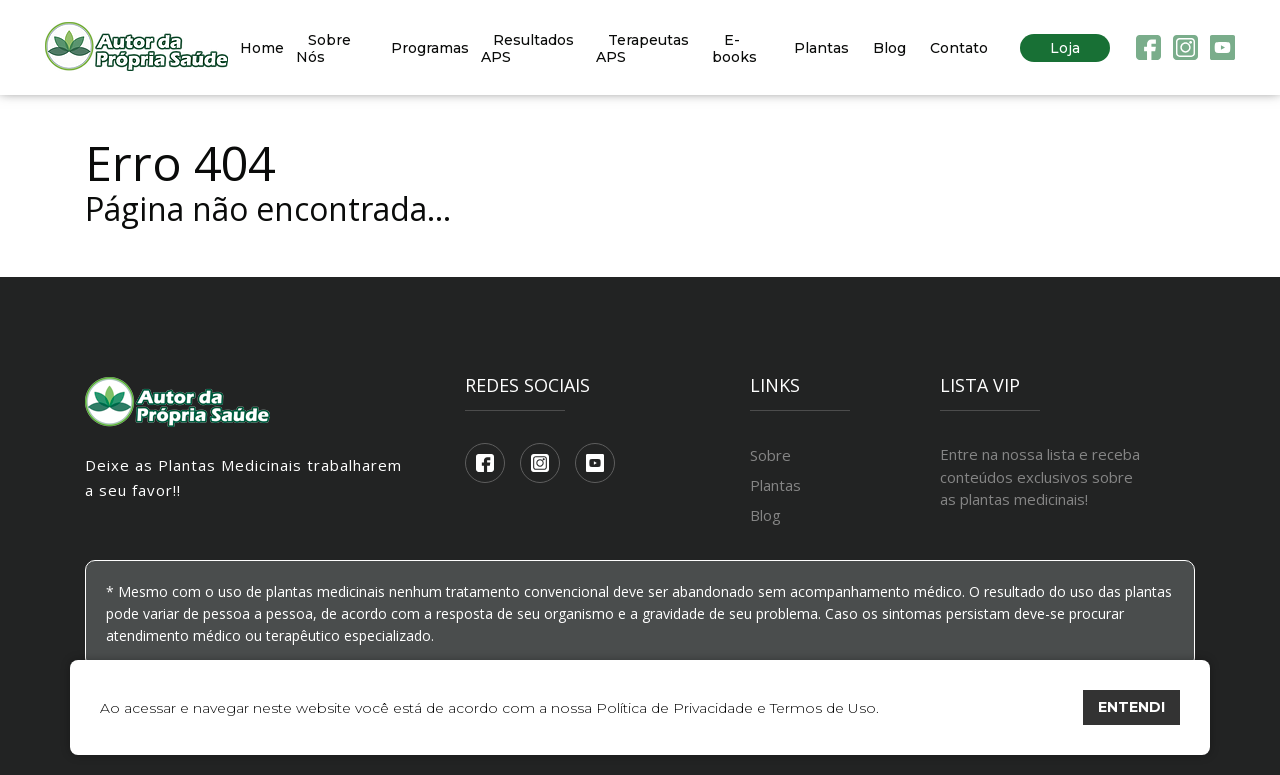 The image size is (1280, 775). I want to click on Sobre, so click(770, 455).